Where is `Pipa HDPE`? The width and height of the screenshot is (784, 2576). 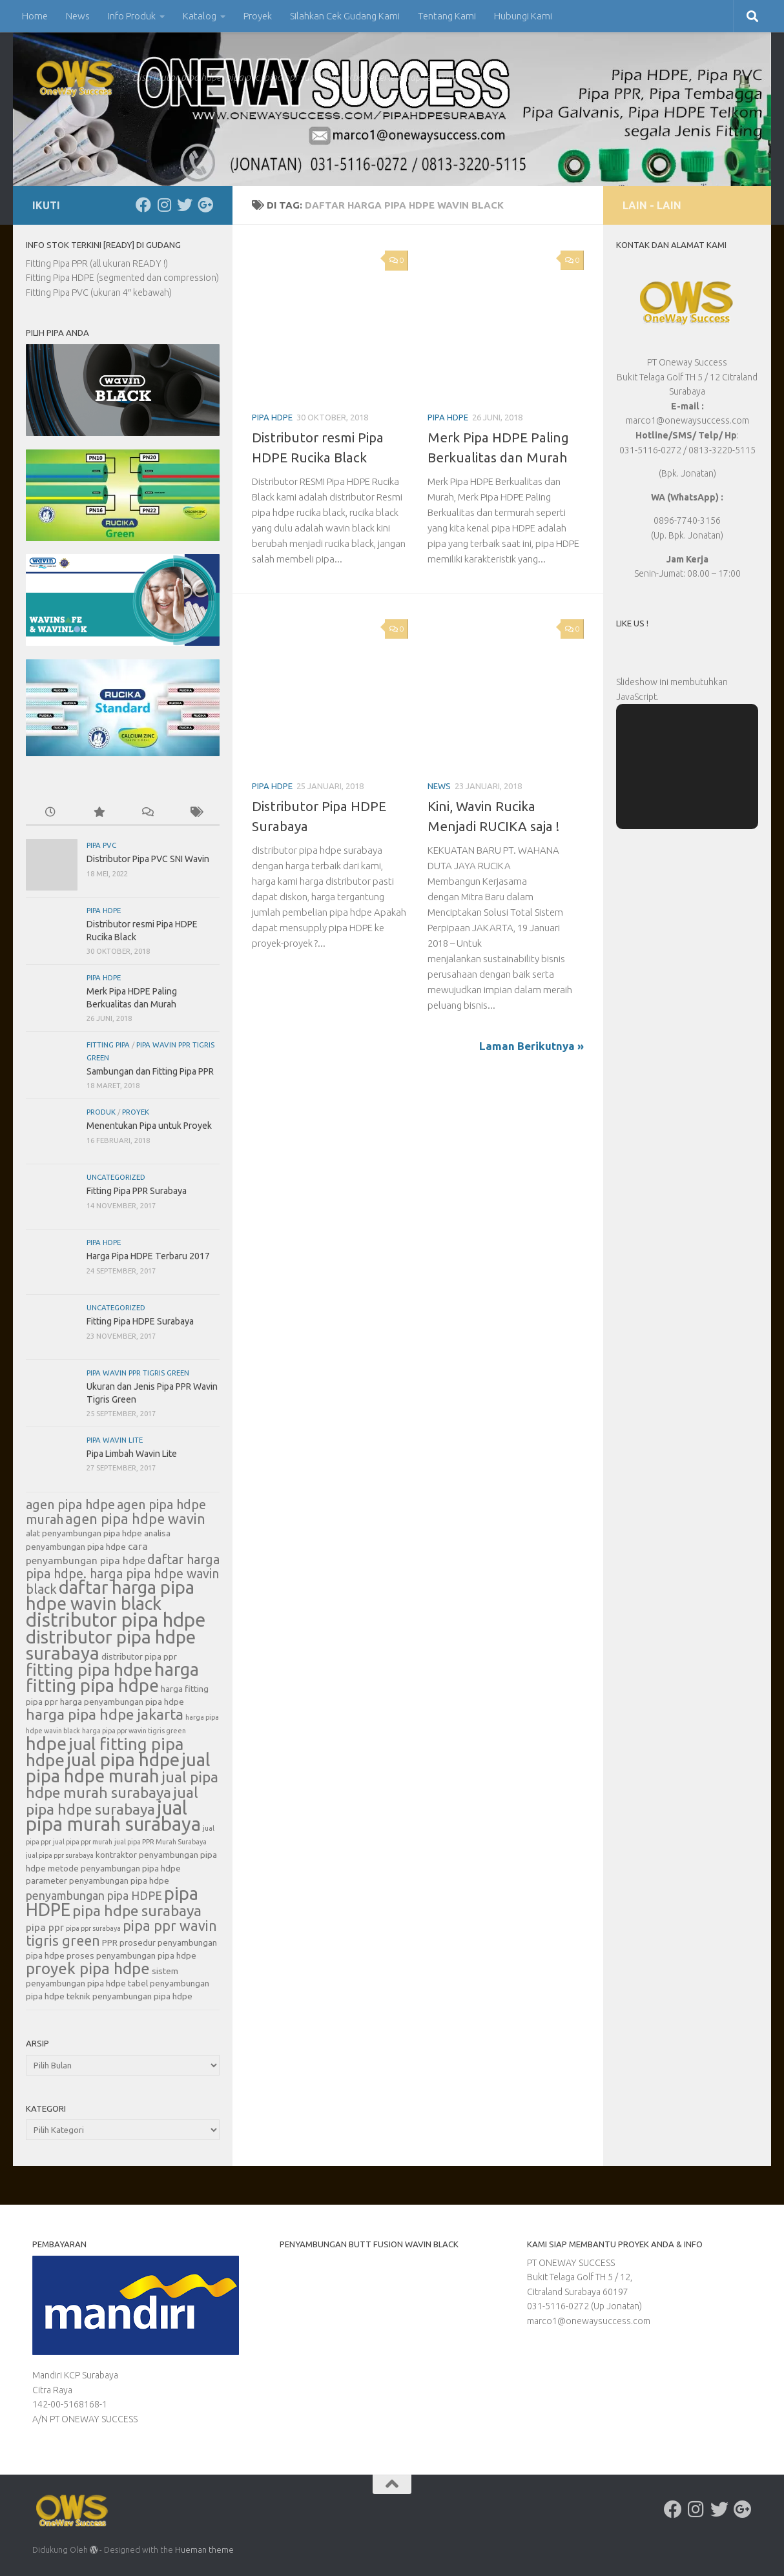
Pipa HDPE is located at coordinates (272, 417).